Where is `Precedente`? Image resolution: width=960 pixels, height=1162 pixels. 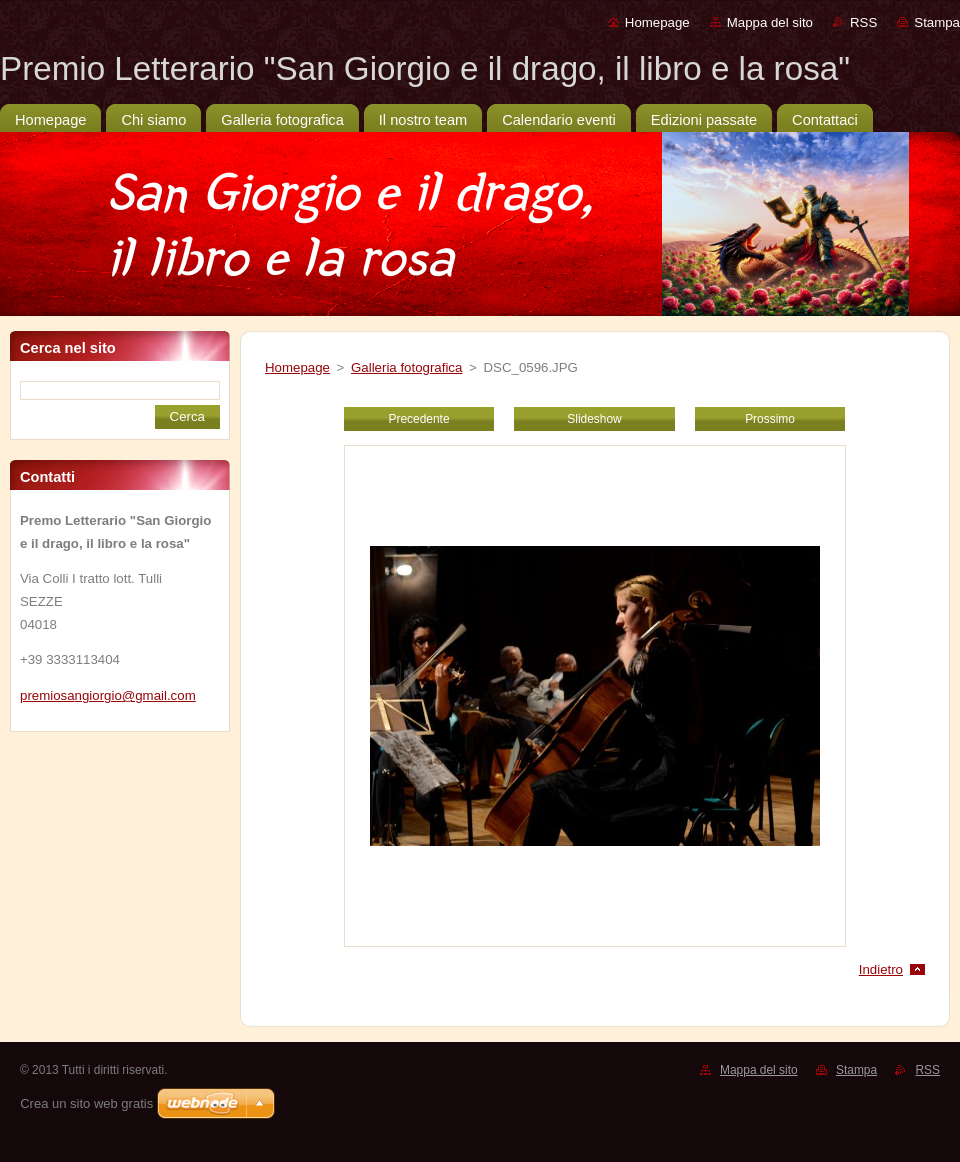
Precedente is located at coordinates (418, 419).